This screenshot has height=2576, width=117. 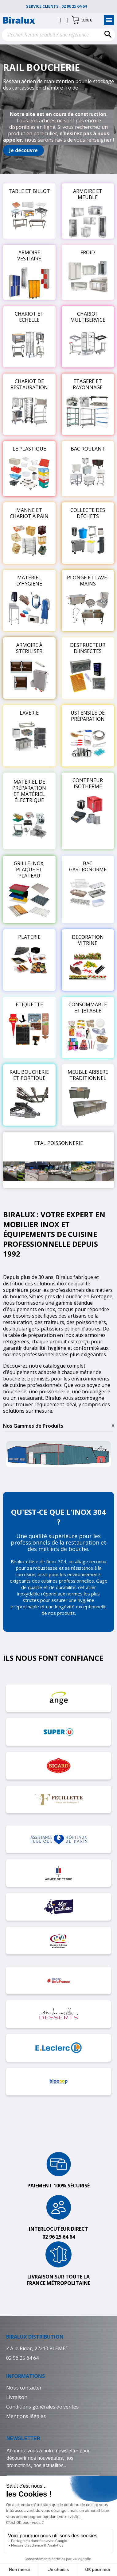 I want to click on COLLECTE DES DÉCHETS, so click(x=87, y=513).